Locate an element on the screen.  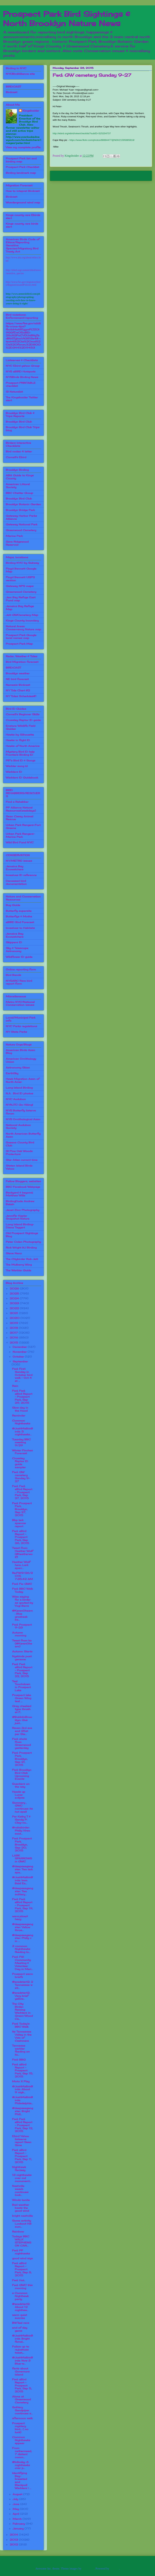
2018 is located at coordinates (14, 1327).